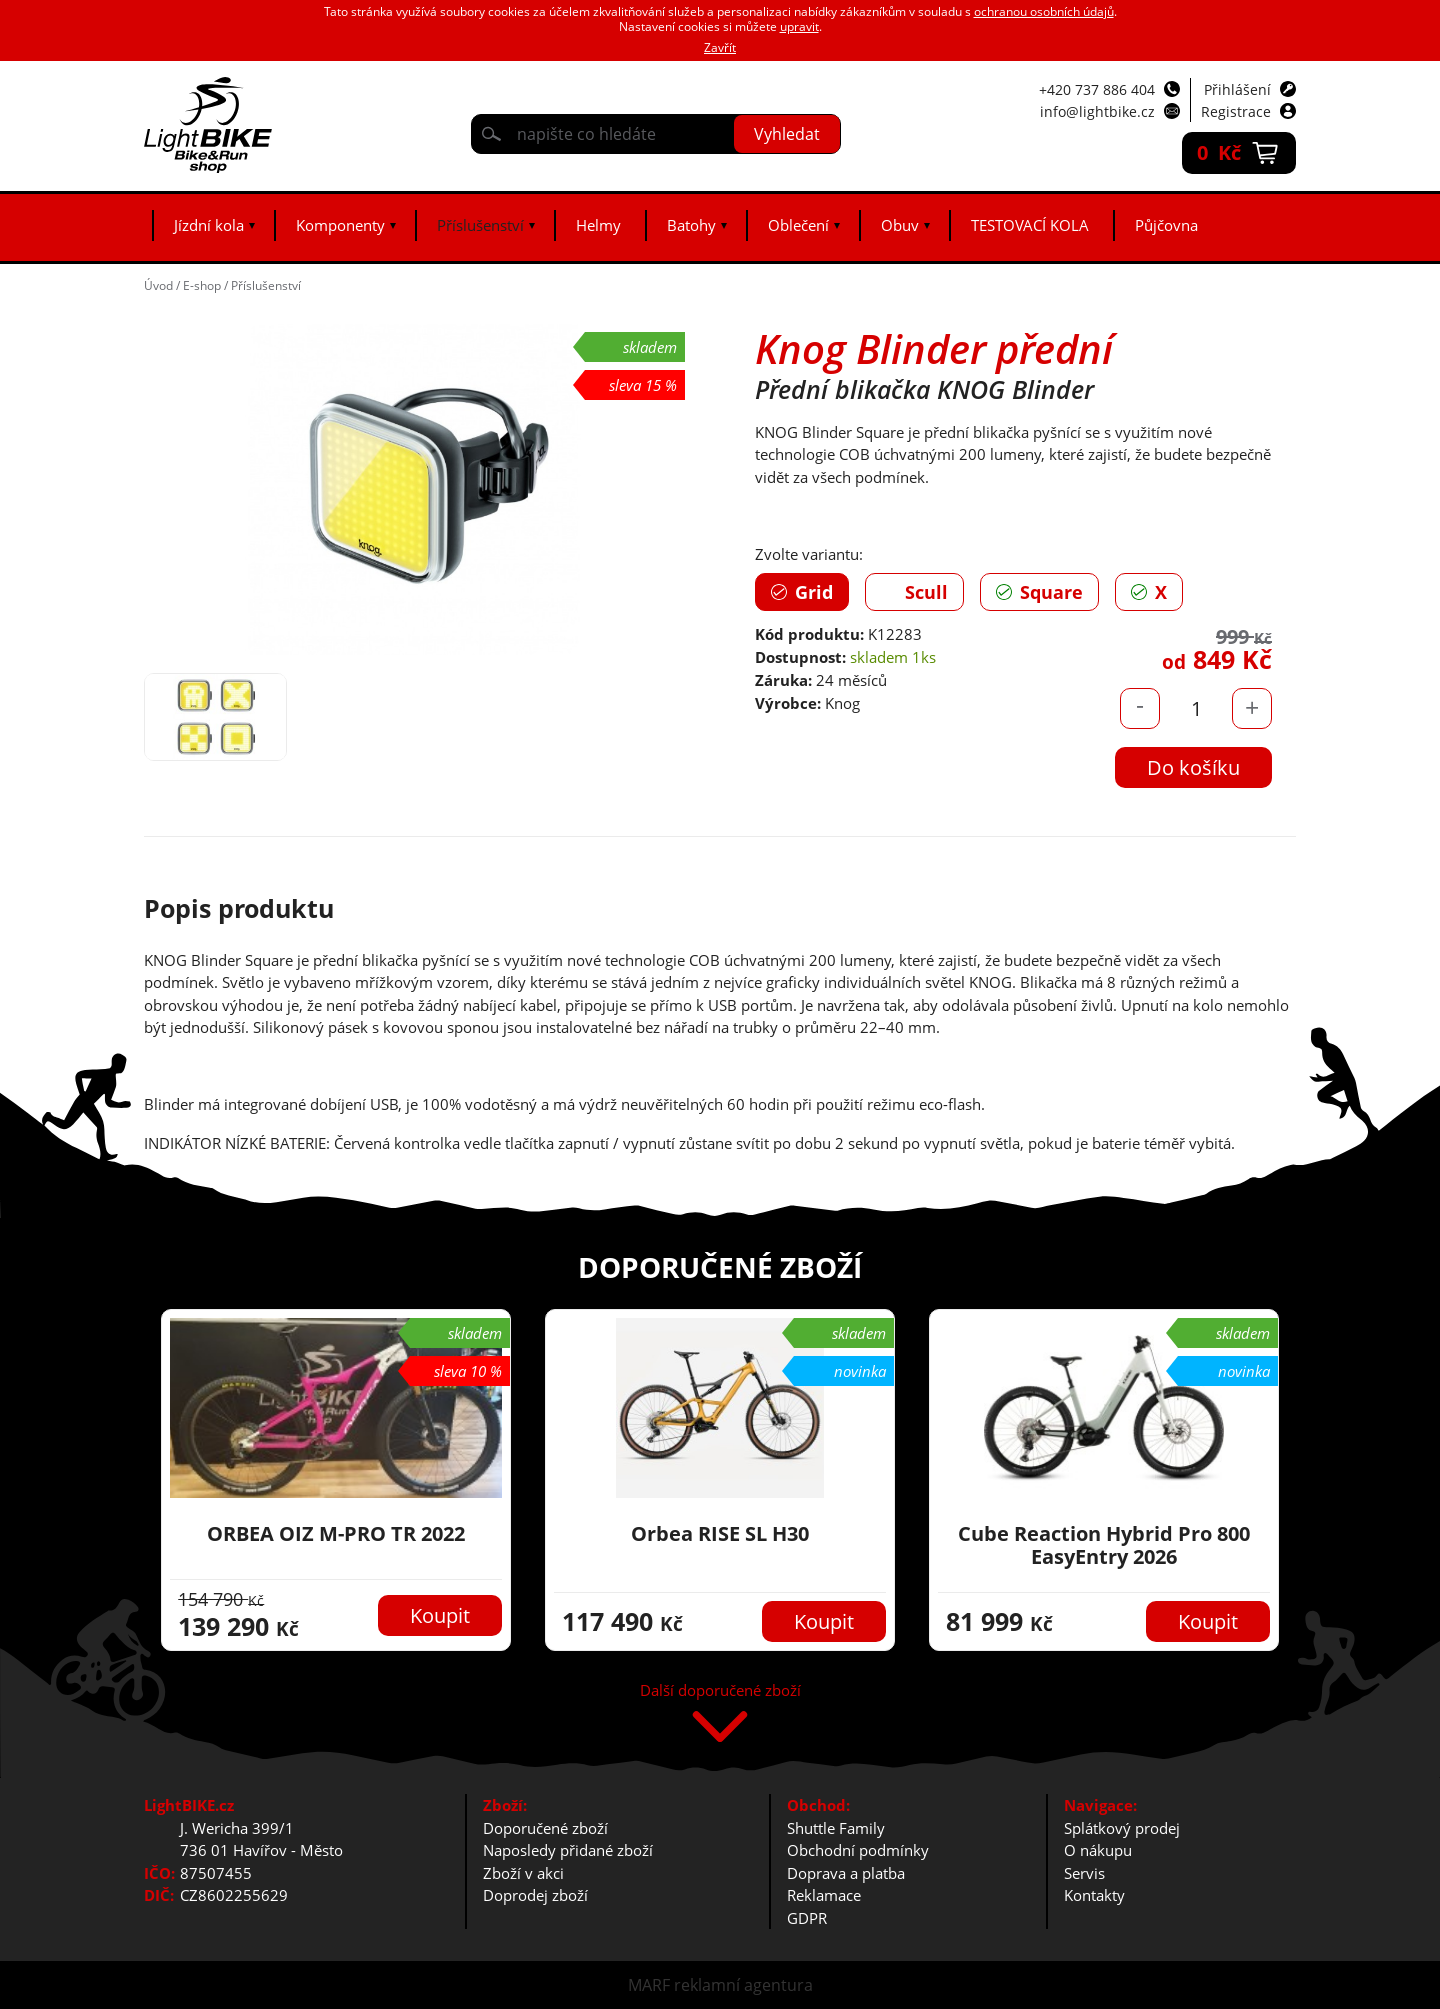 The height and width of the screenshot is (2009, 1440). What do you see at coordinates (720, 47) in the screenshot?
I see `Zavřít` at bounding box center [720, 47].